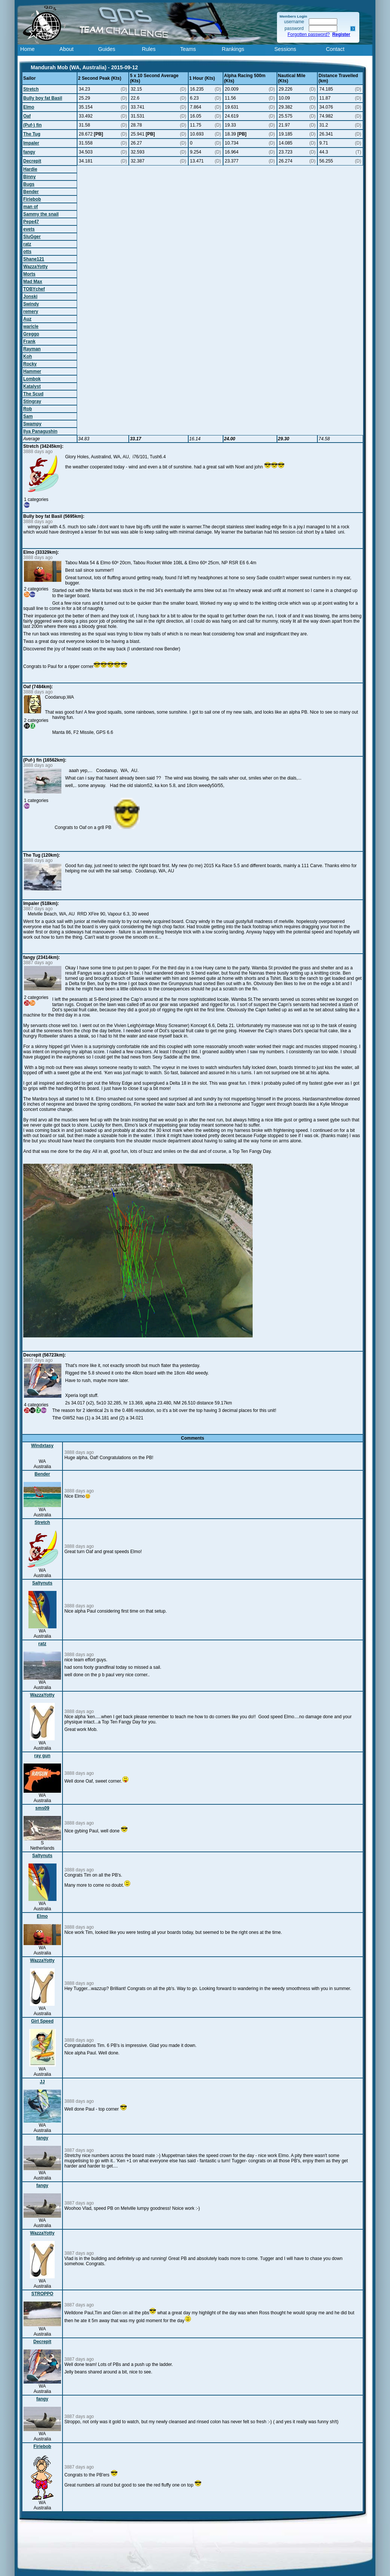  Describe the element at coordinates (32, 349) in the screenshot. I see `Rayman` at that location.